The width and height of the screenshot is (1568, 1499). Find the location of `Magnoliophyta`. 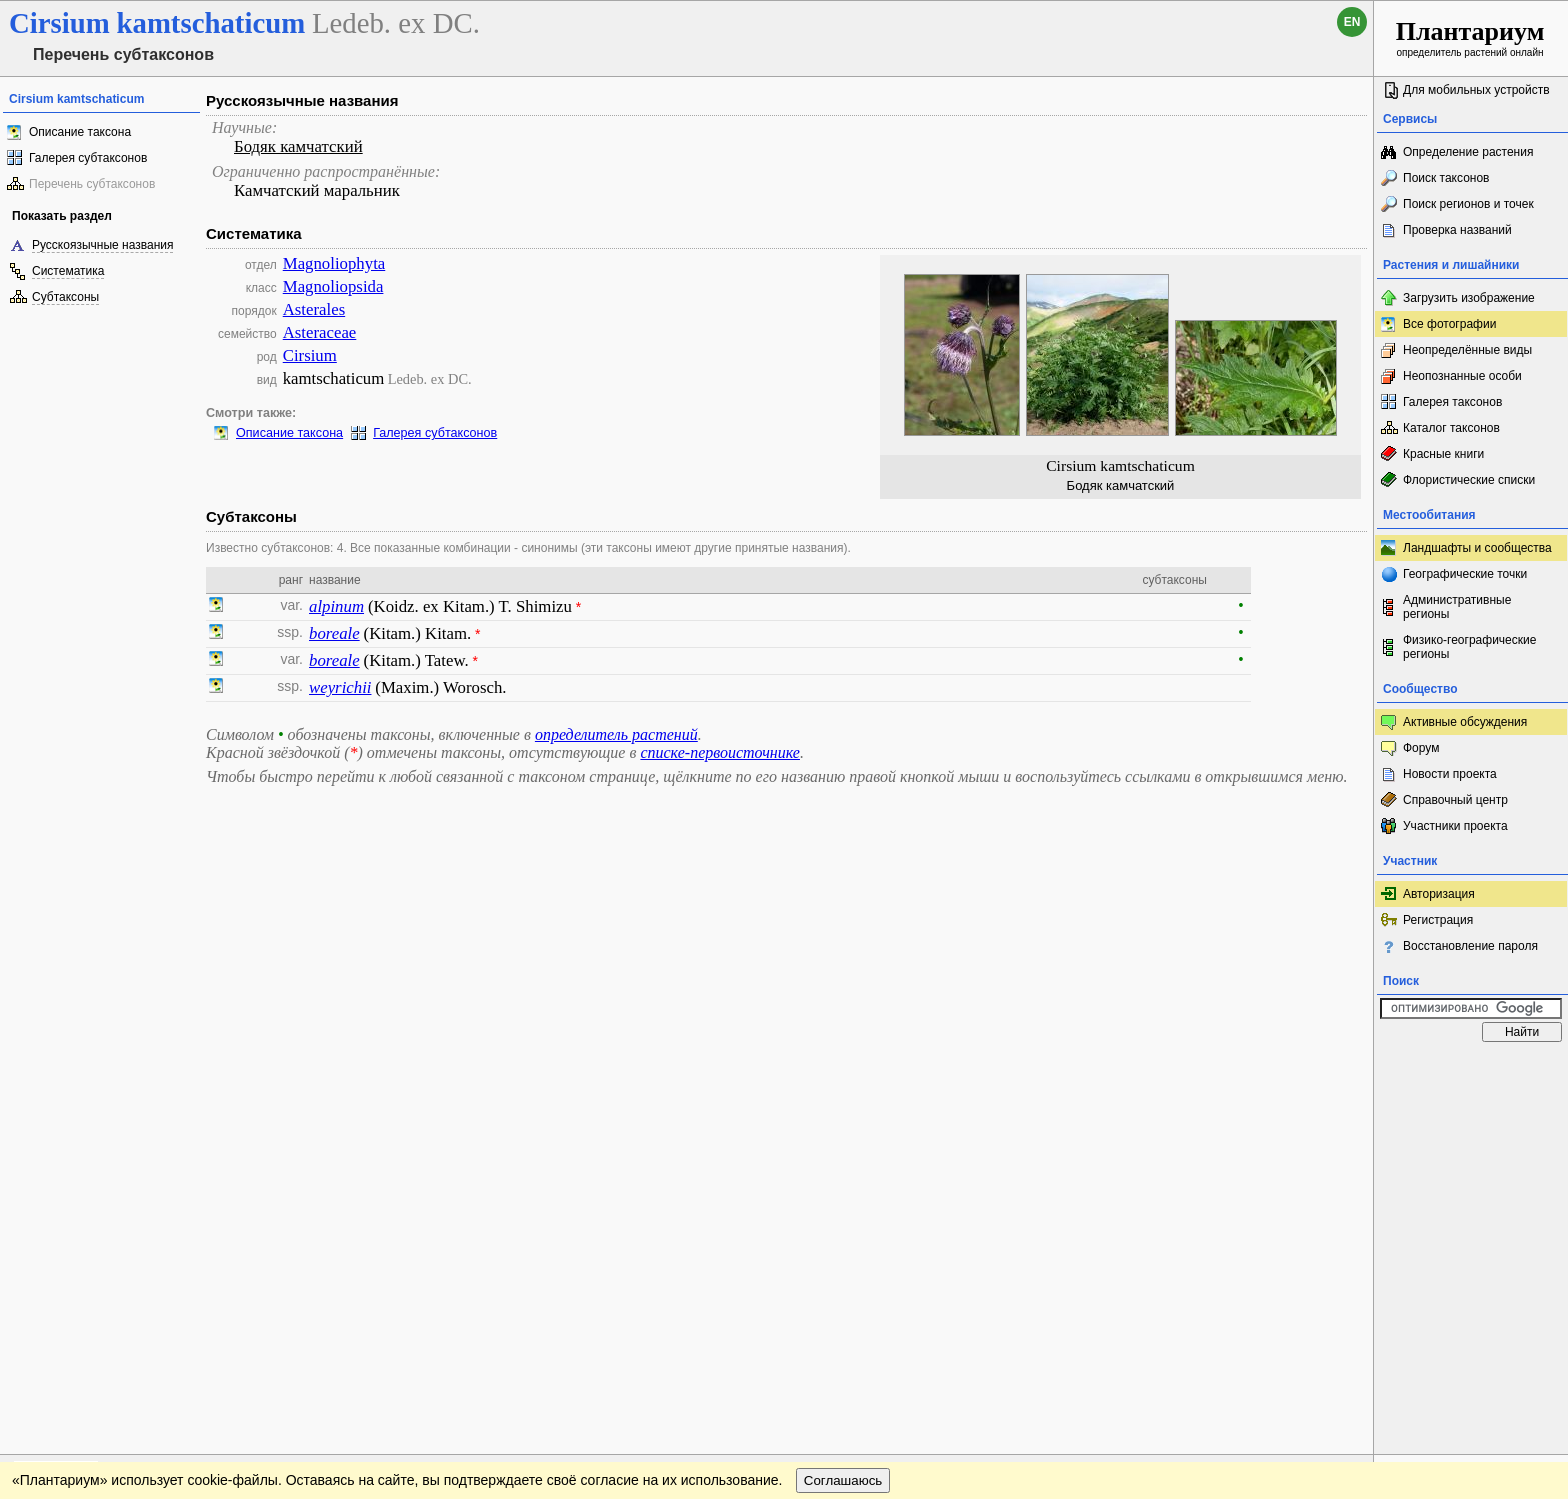

Magnoliophyta is located at coordinates (334, 263).